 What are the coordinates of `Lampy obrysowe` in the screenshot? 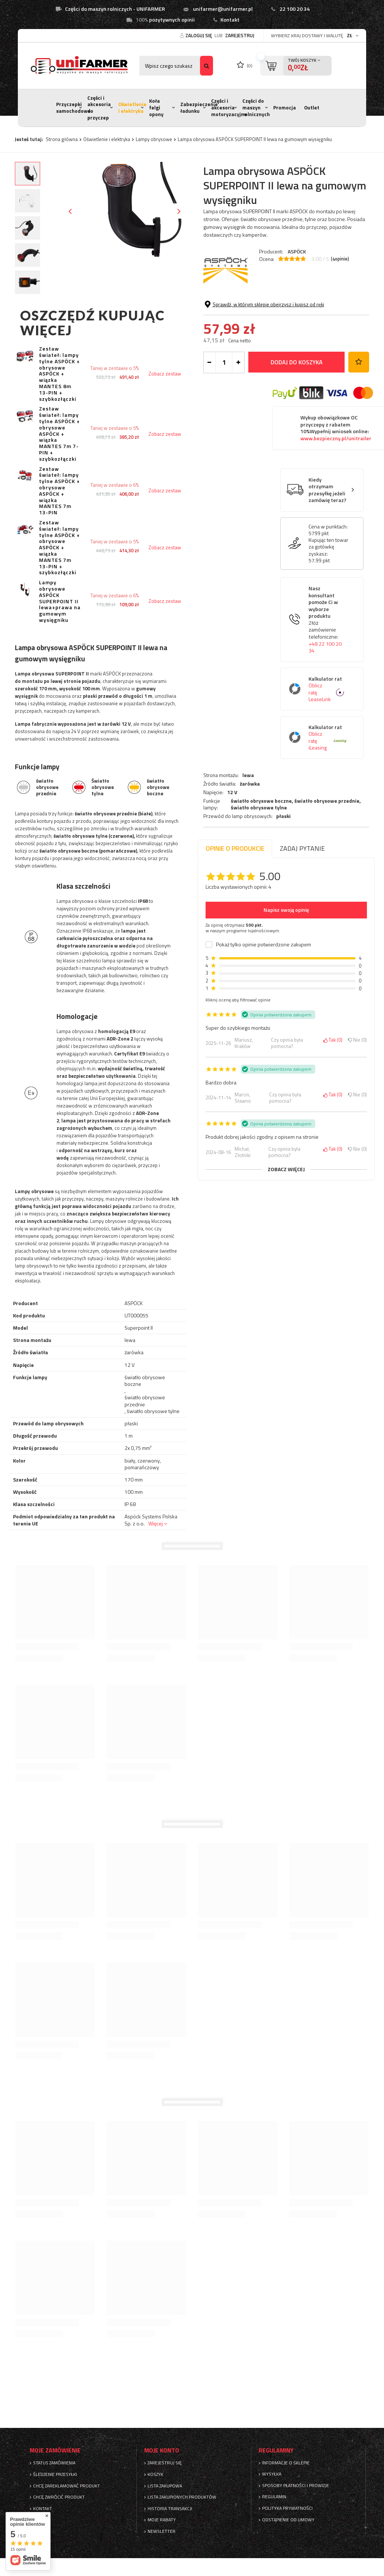 It's located at (154, 139).